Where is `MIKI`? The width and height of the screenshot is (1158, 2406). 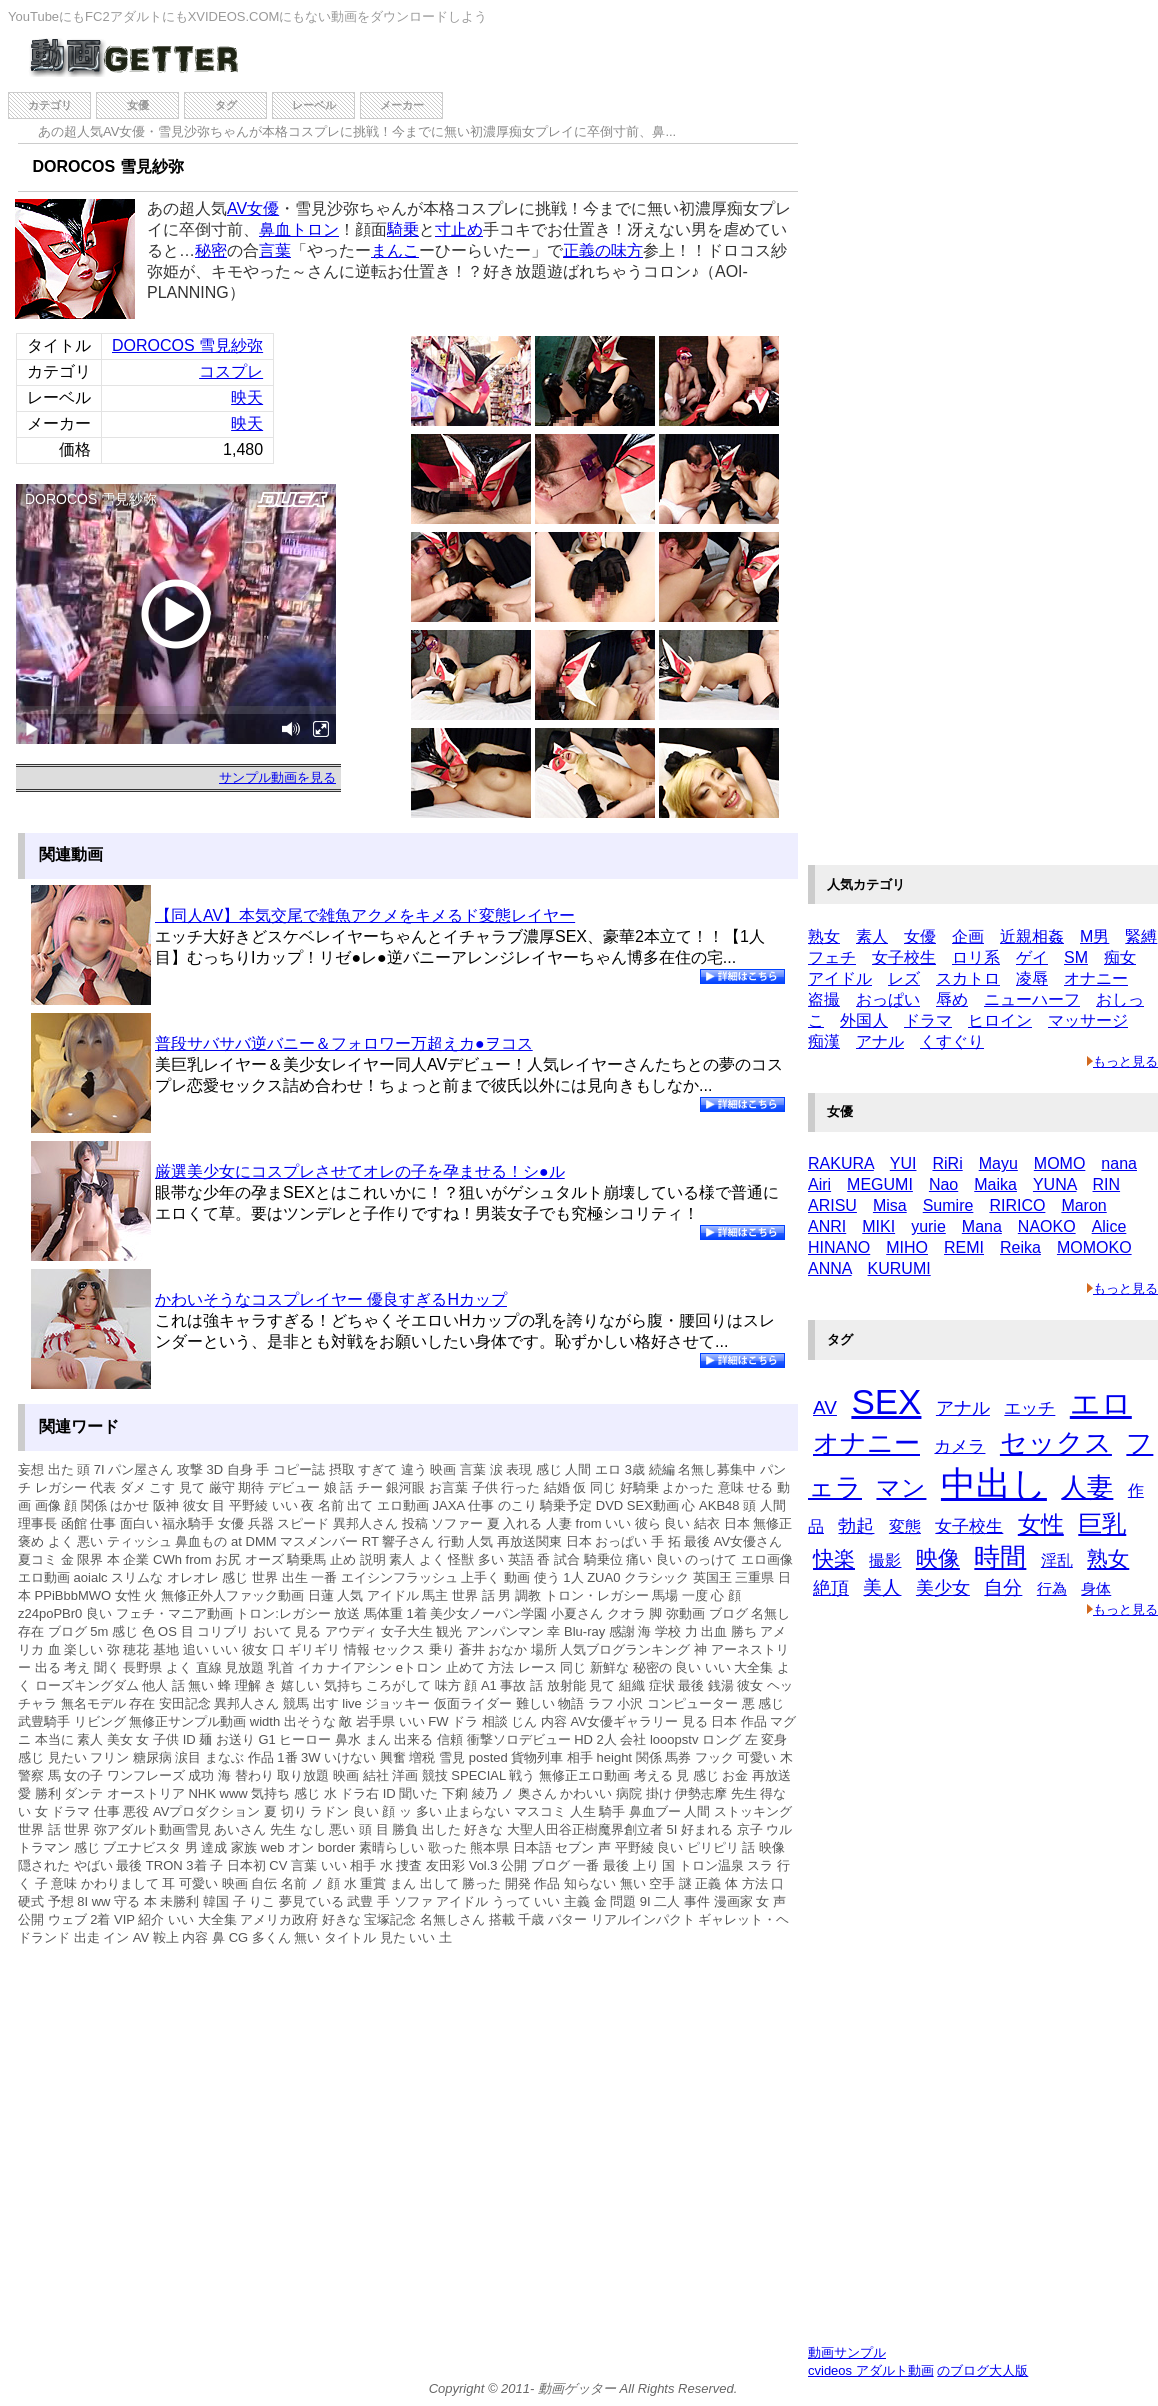
MIKI is located at coordinates (878, 1226).